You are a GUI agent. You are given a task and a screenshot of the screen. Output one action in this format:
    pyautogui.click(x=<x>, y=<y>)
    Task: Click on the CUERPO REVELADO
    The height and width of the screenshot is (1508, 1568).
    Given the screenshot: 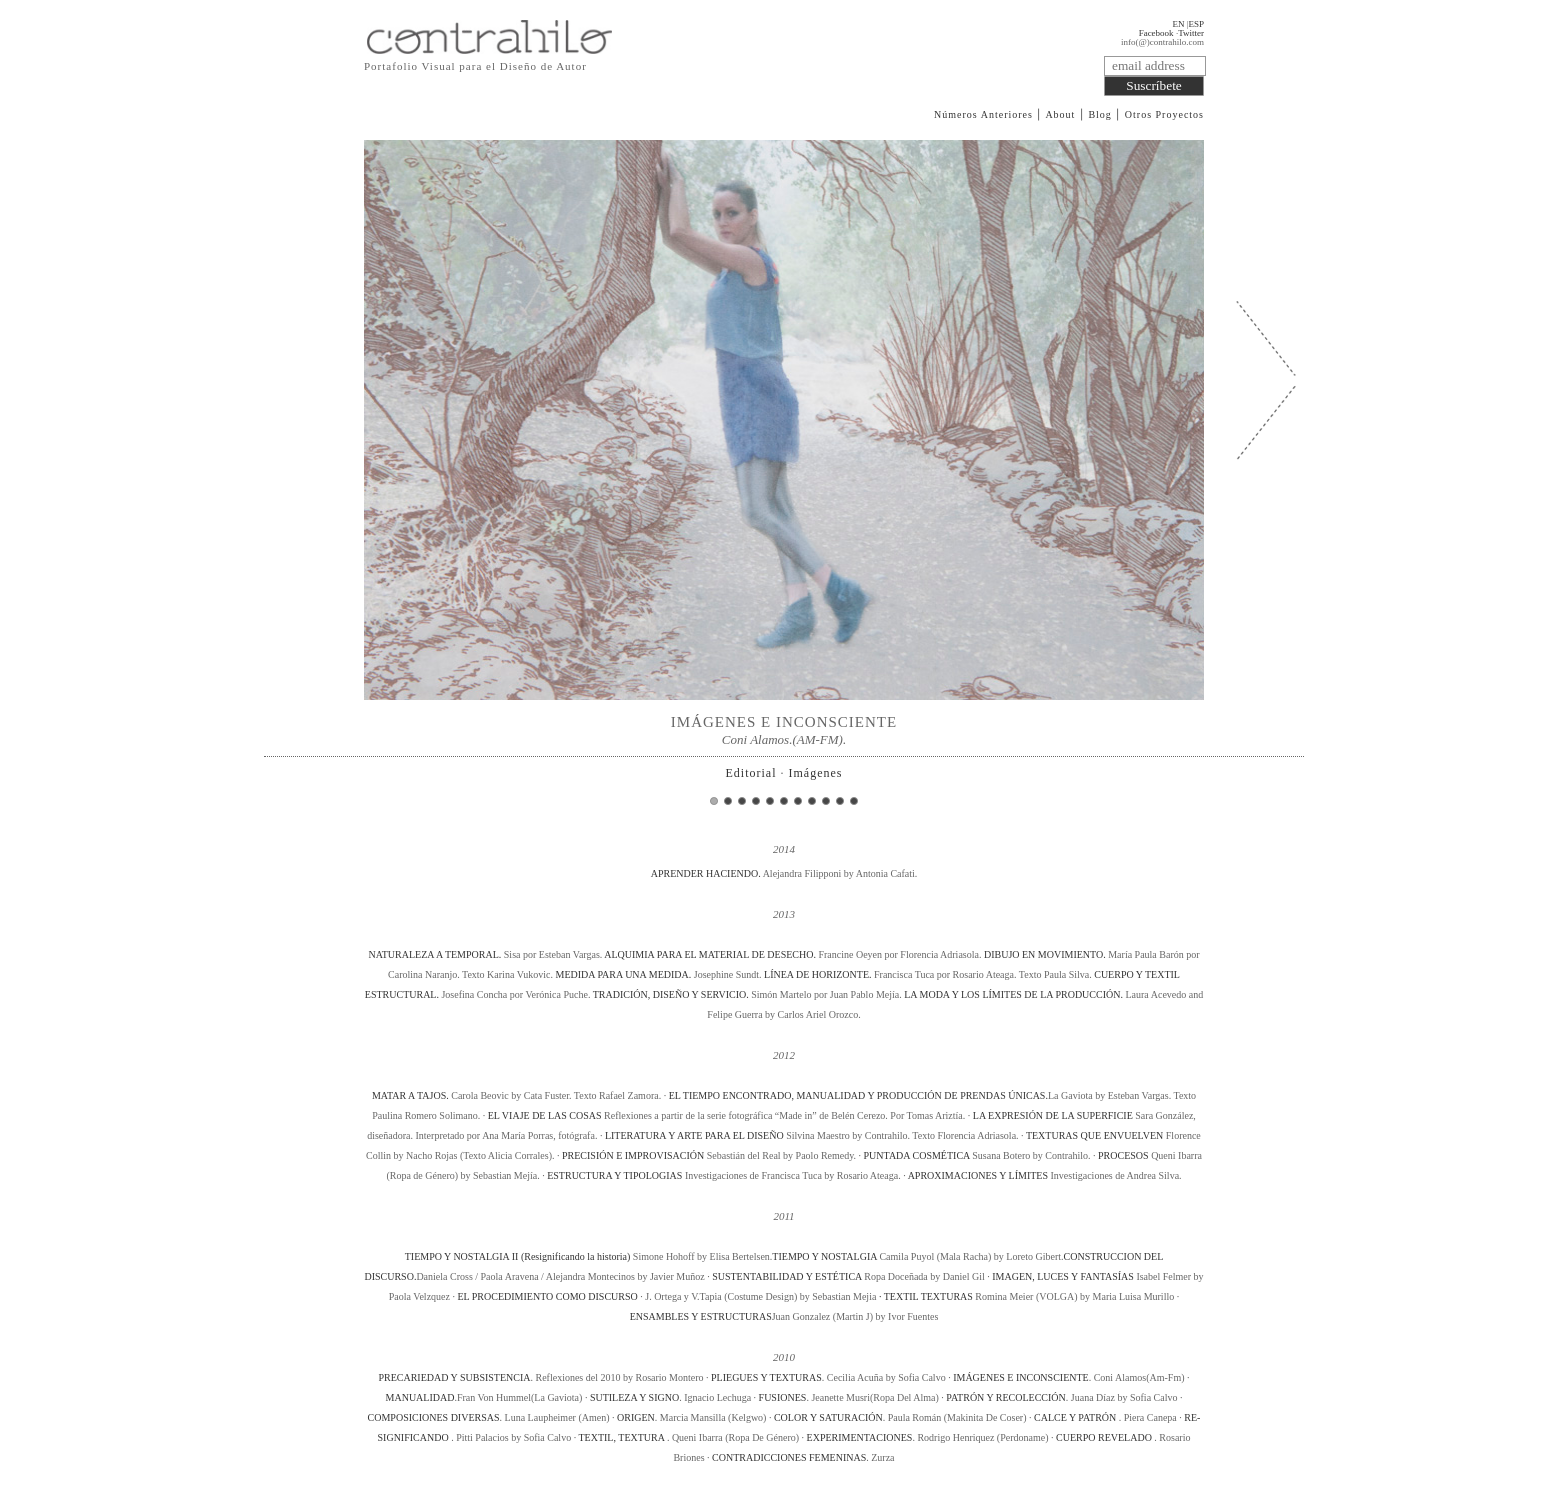 What is the action you would take?
    pyautogui.click(x=1105, y=1437)
    